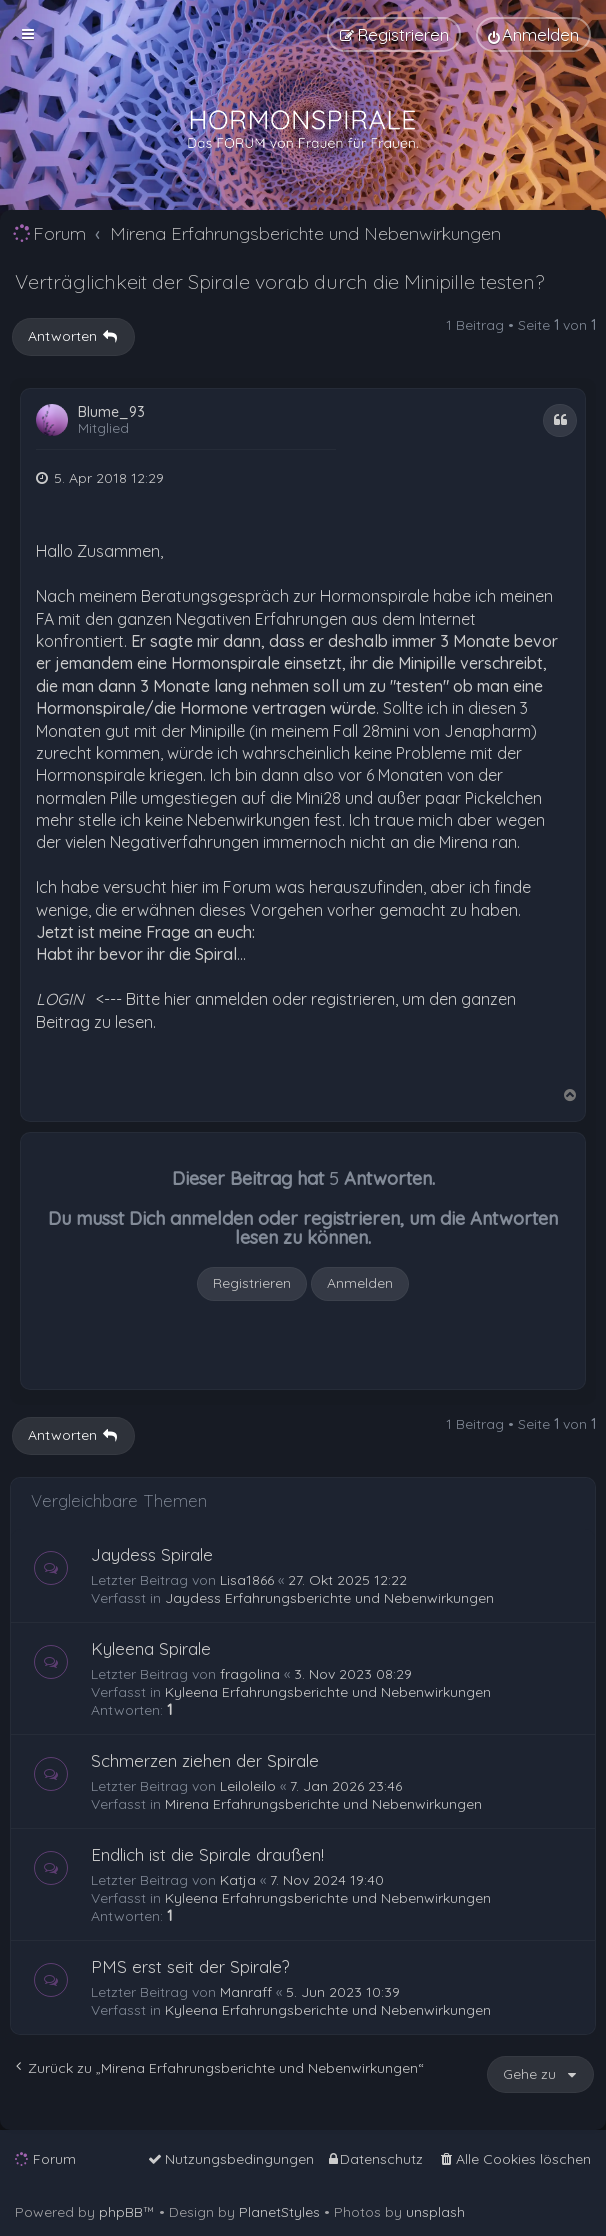 This screenshot has height=2236, width=606. What do you see at coordinates (60, 999) in the screenshot?
I see `LOGIN` at bounding box center [60, 999].